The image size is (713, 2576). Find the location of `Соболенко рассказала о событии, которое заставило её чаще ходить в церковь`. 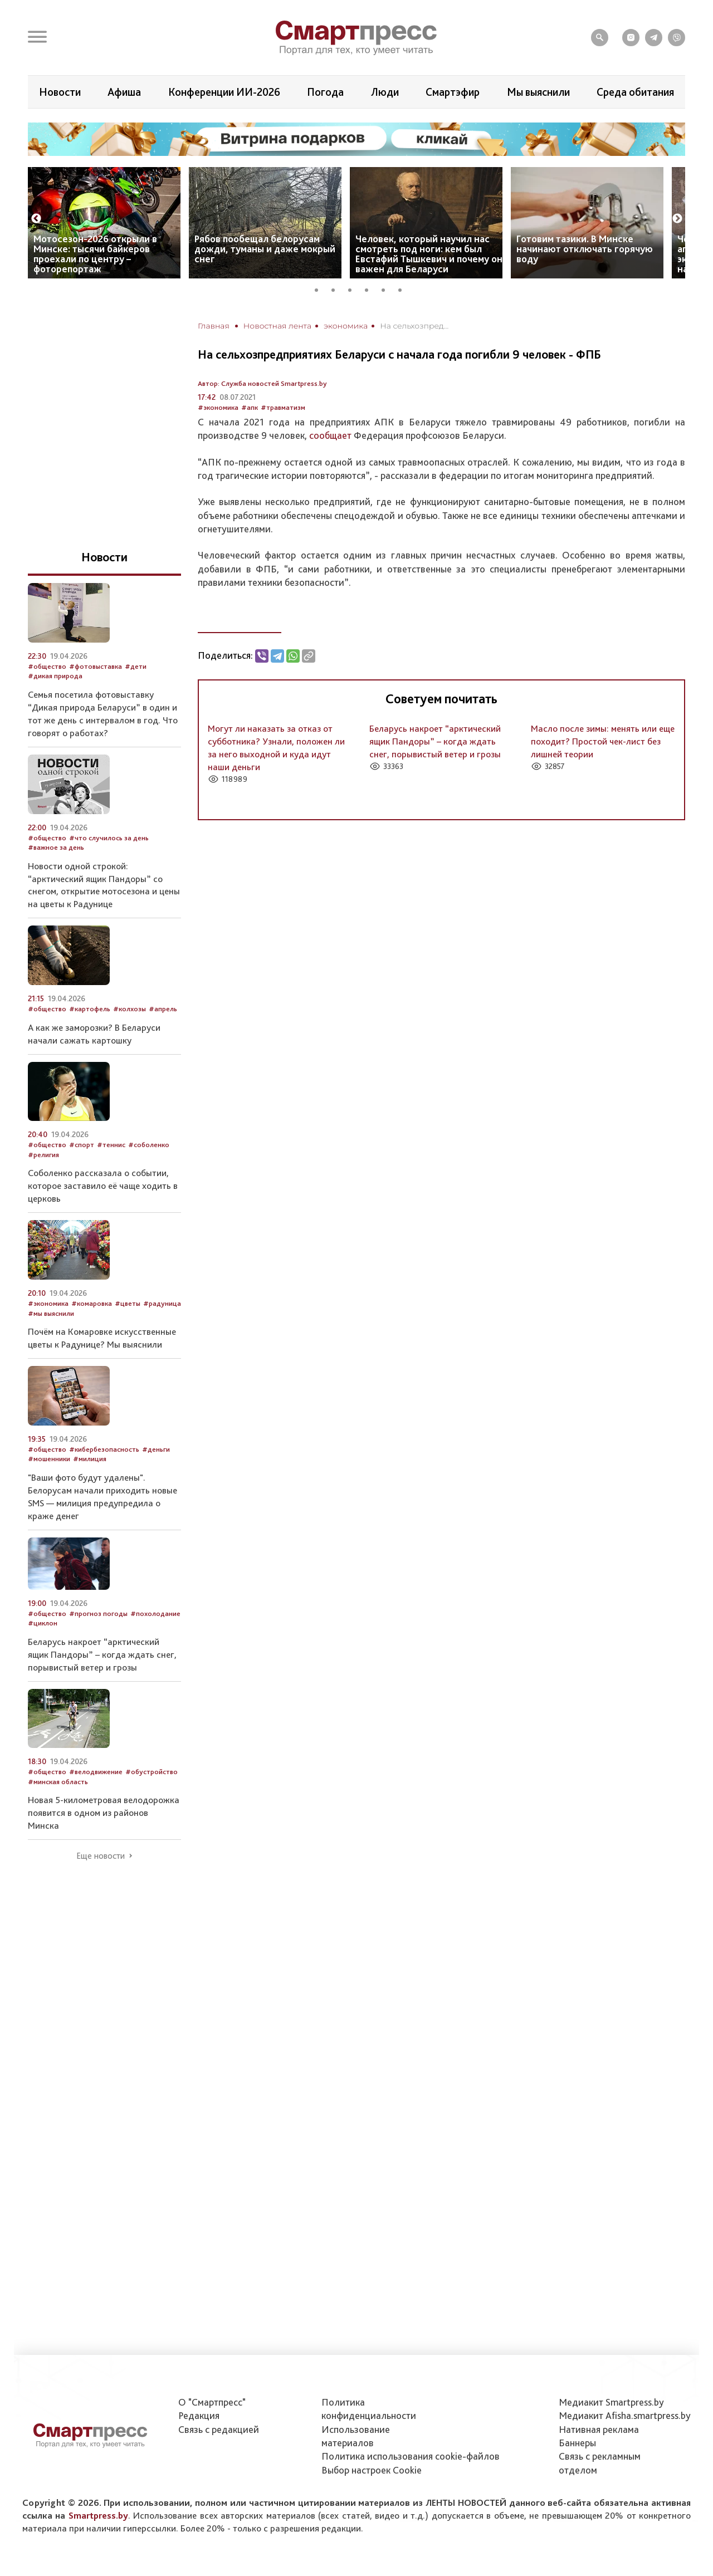

Соболенко рассказала о событии, которое заставило её чаще ходить в церковь is located at coordinates (103, 1185).